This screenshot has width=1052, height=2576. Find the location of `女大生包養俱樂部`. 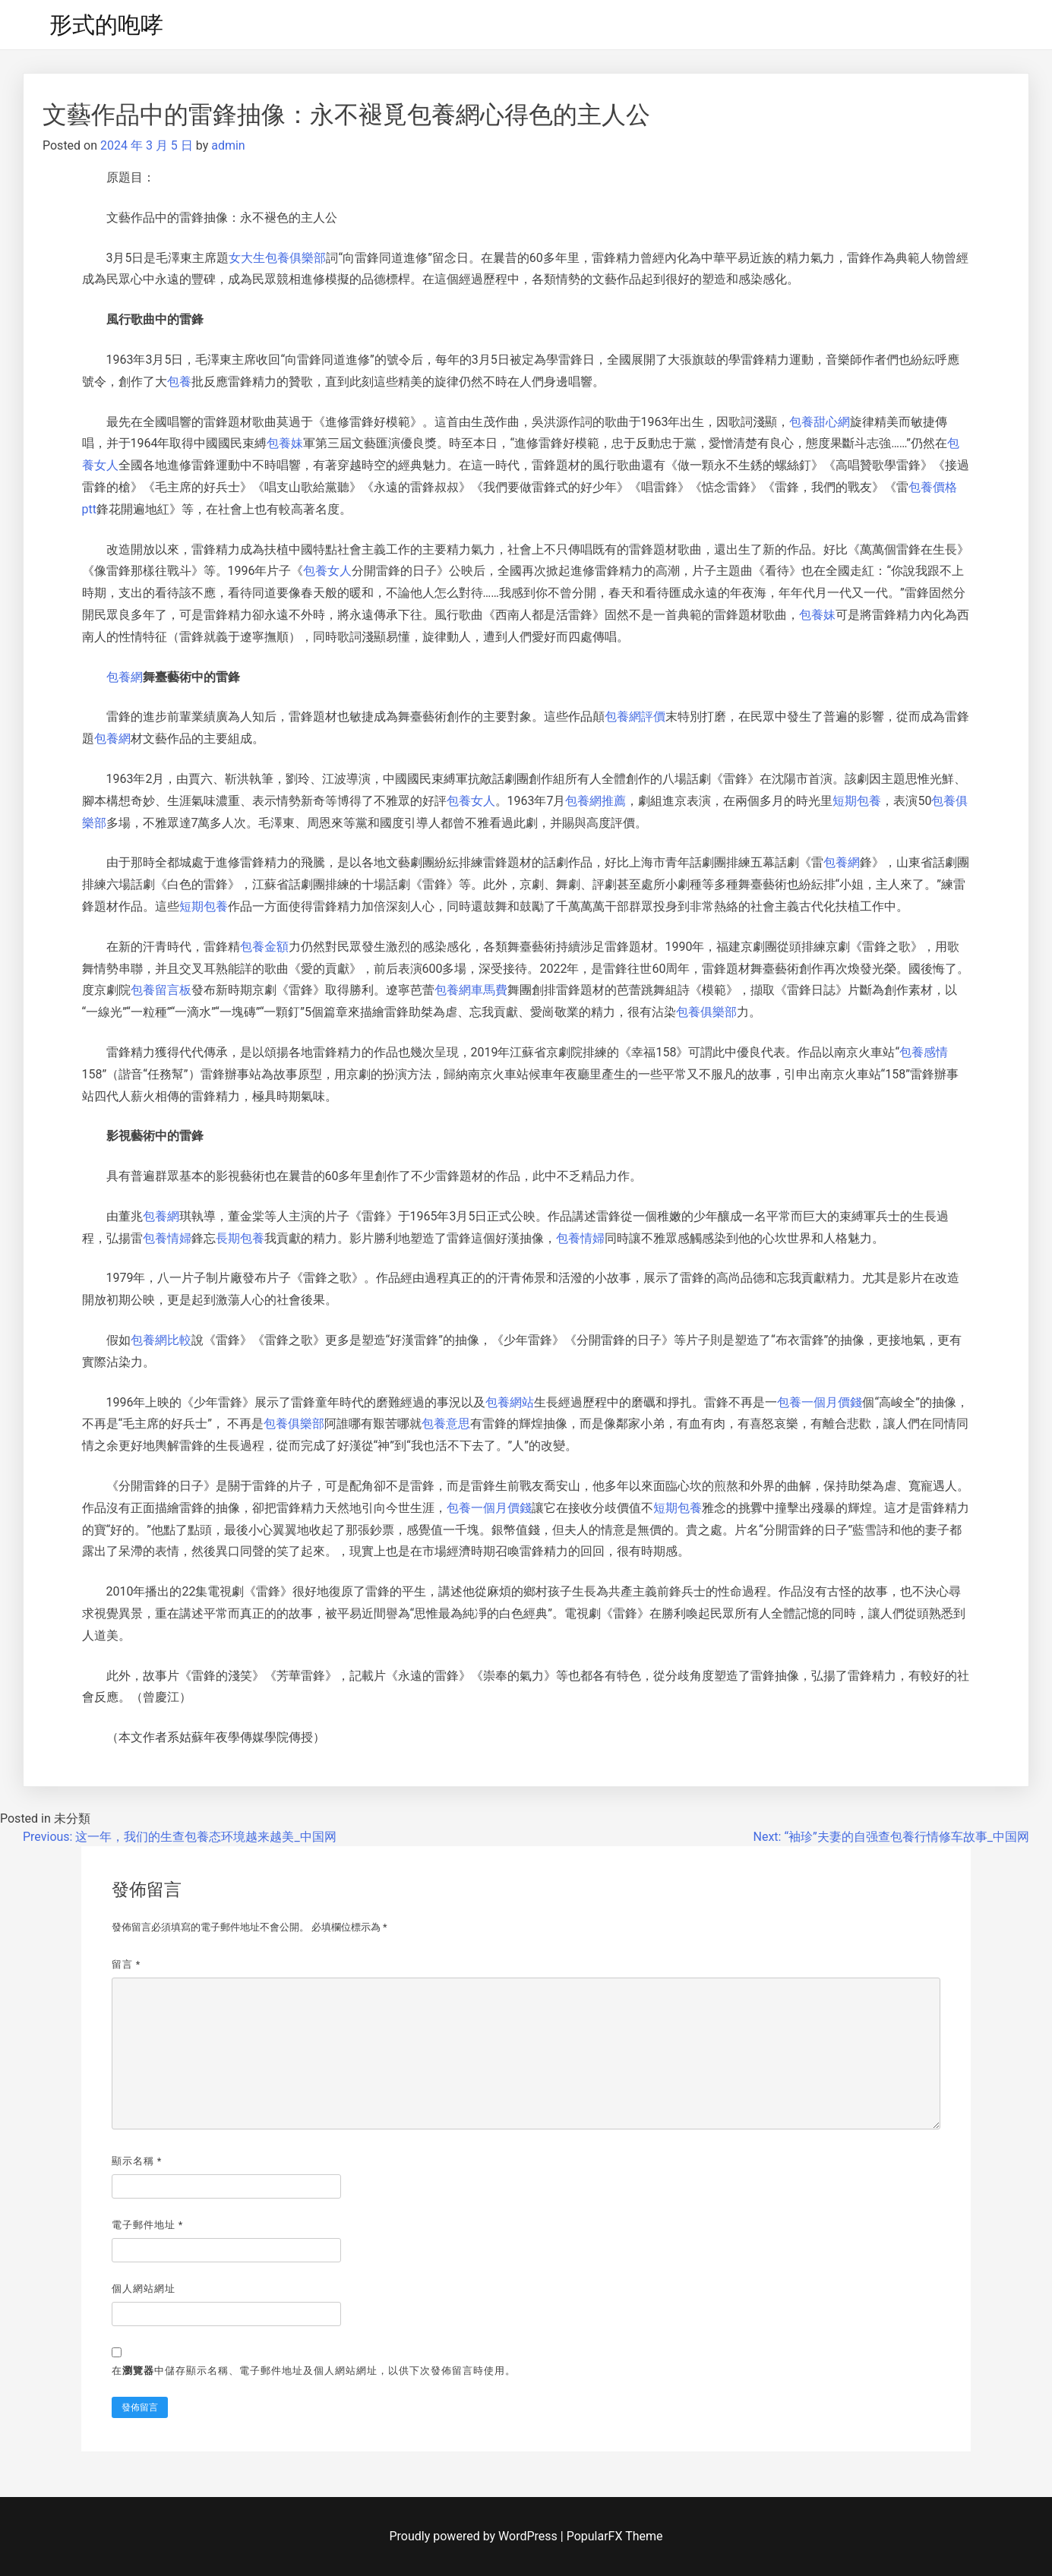

女大生包養俱樂部 is located at coordinates (277, 258).